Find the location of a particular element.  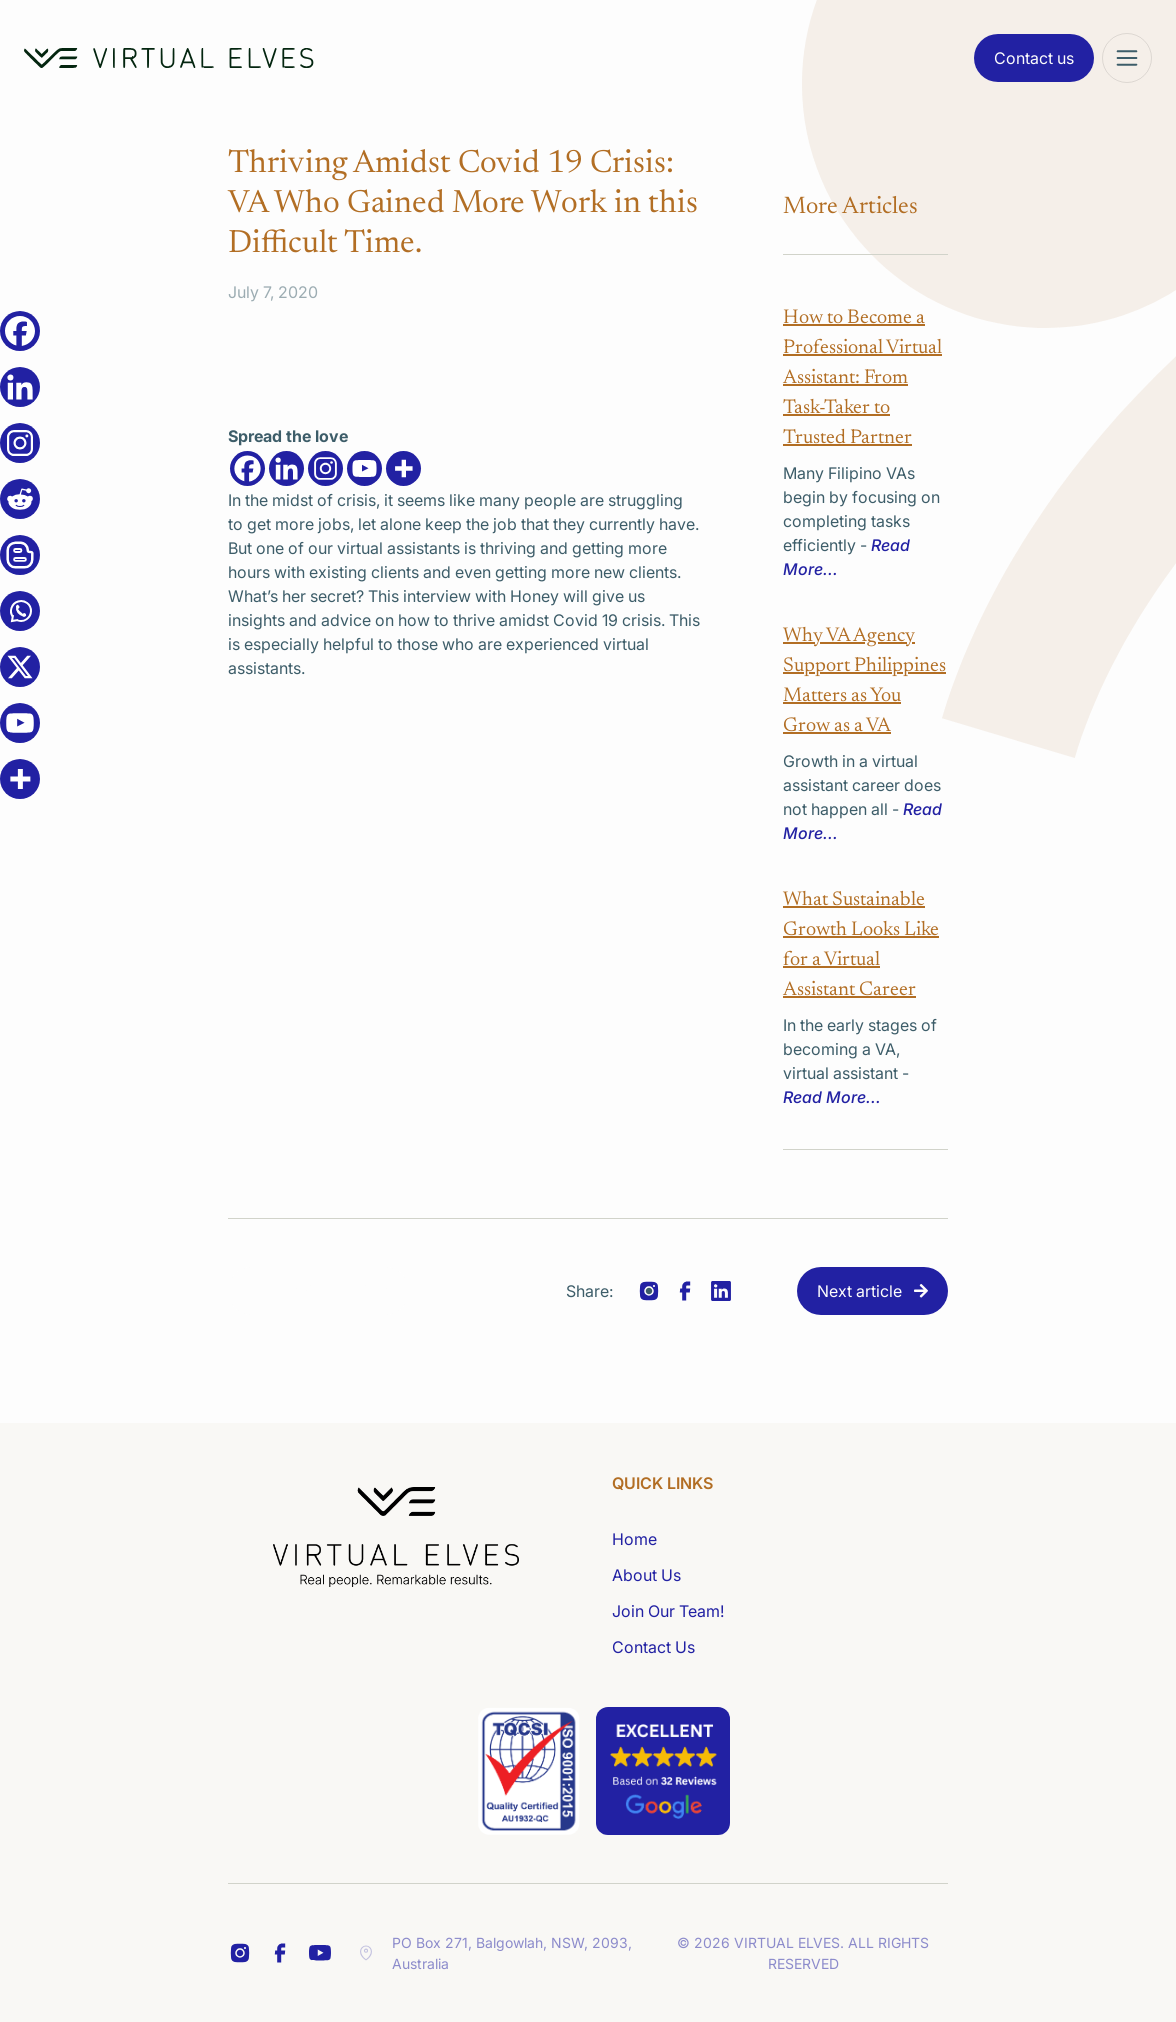

[X] is located at coordinates (20, 667).